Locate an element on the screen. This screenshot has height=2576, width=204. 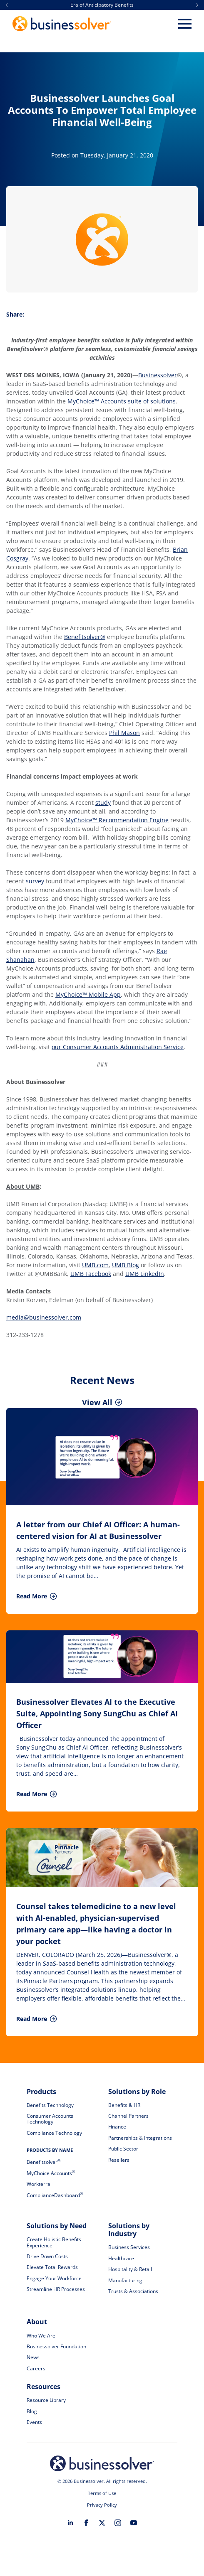
Business Services is located at coordinates (129, 2247).